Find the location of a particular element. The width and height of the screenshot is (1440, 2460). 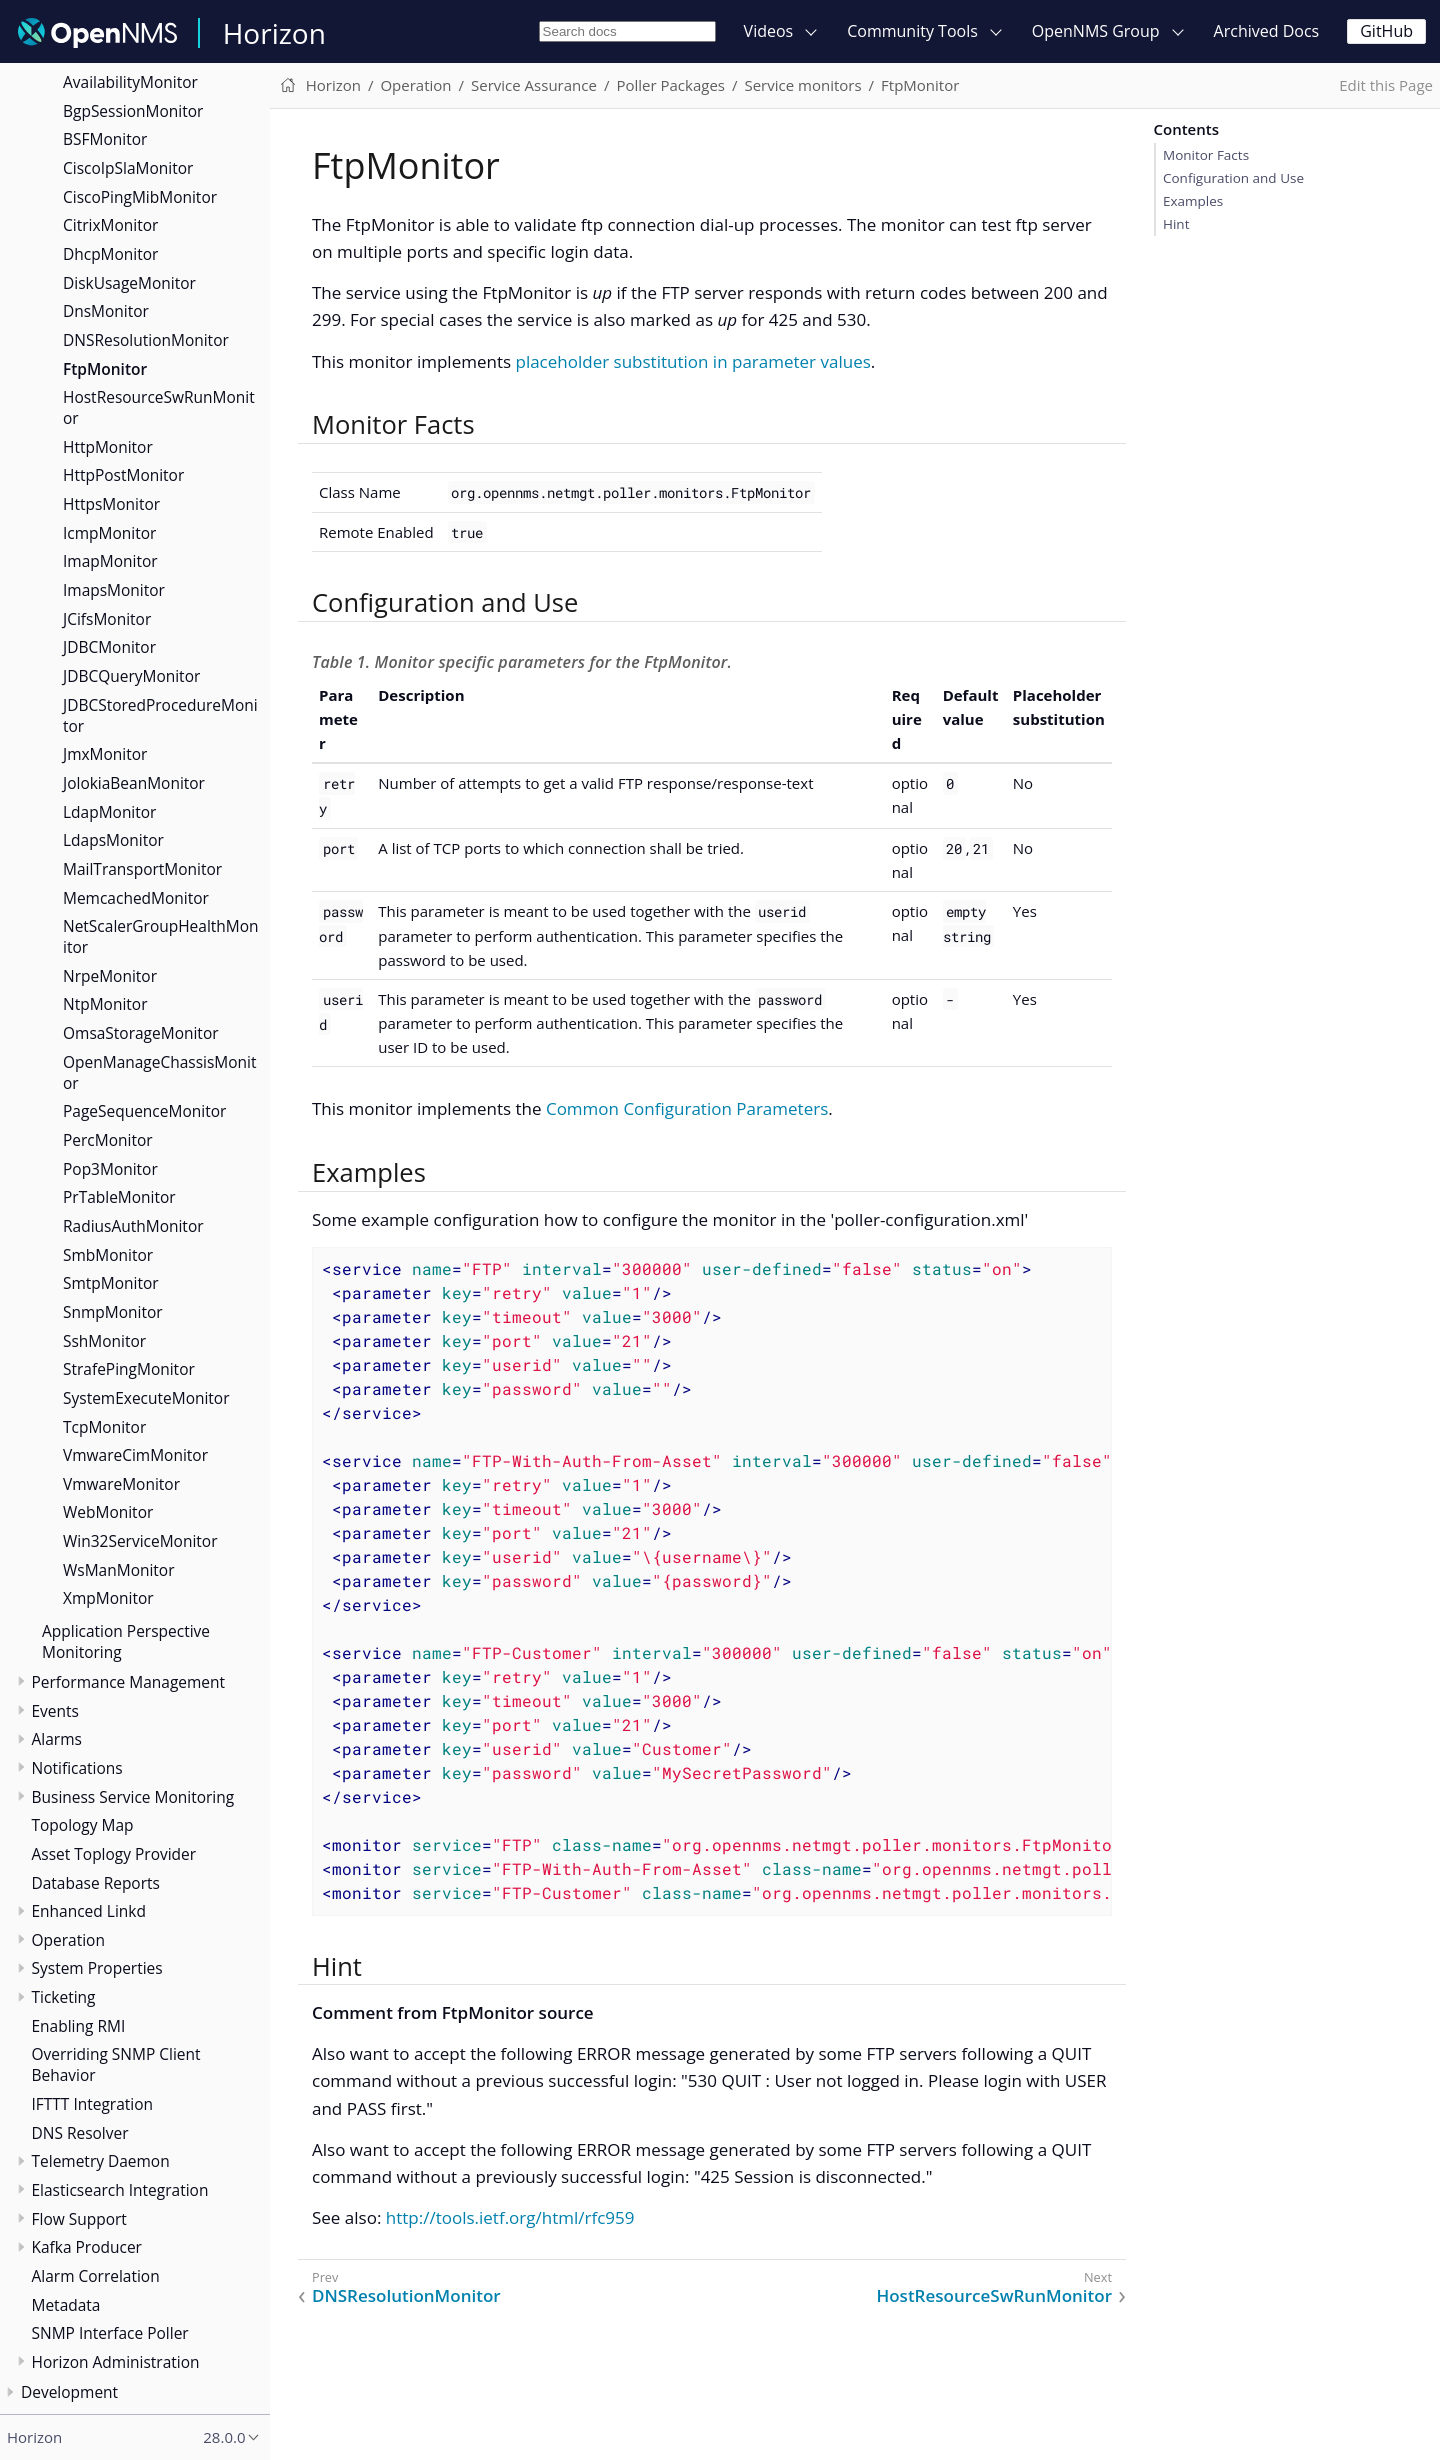

HttpsMonitor is located at coordinates (111, 504).